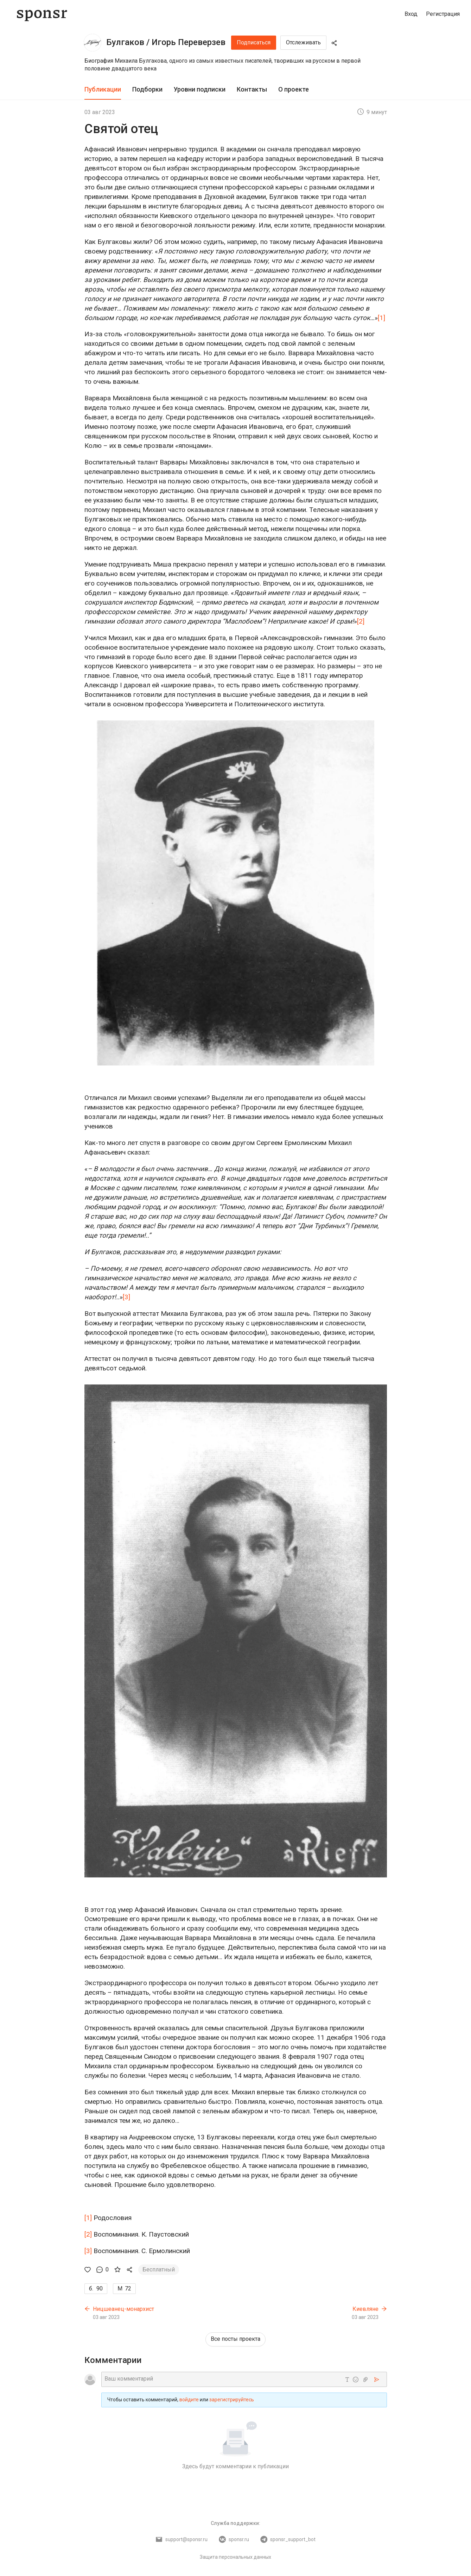 This screenshot has height=2576, width=471. I want to click on зарегистрируйтесь, so click(231, 2399).